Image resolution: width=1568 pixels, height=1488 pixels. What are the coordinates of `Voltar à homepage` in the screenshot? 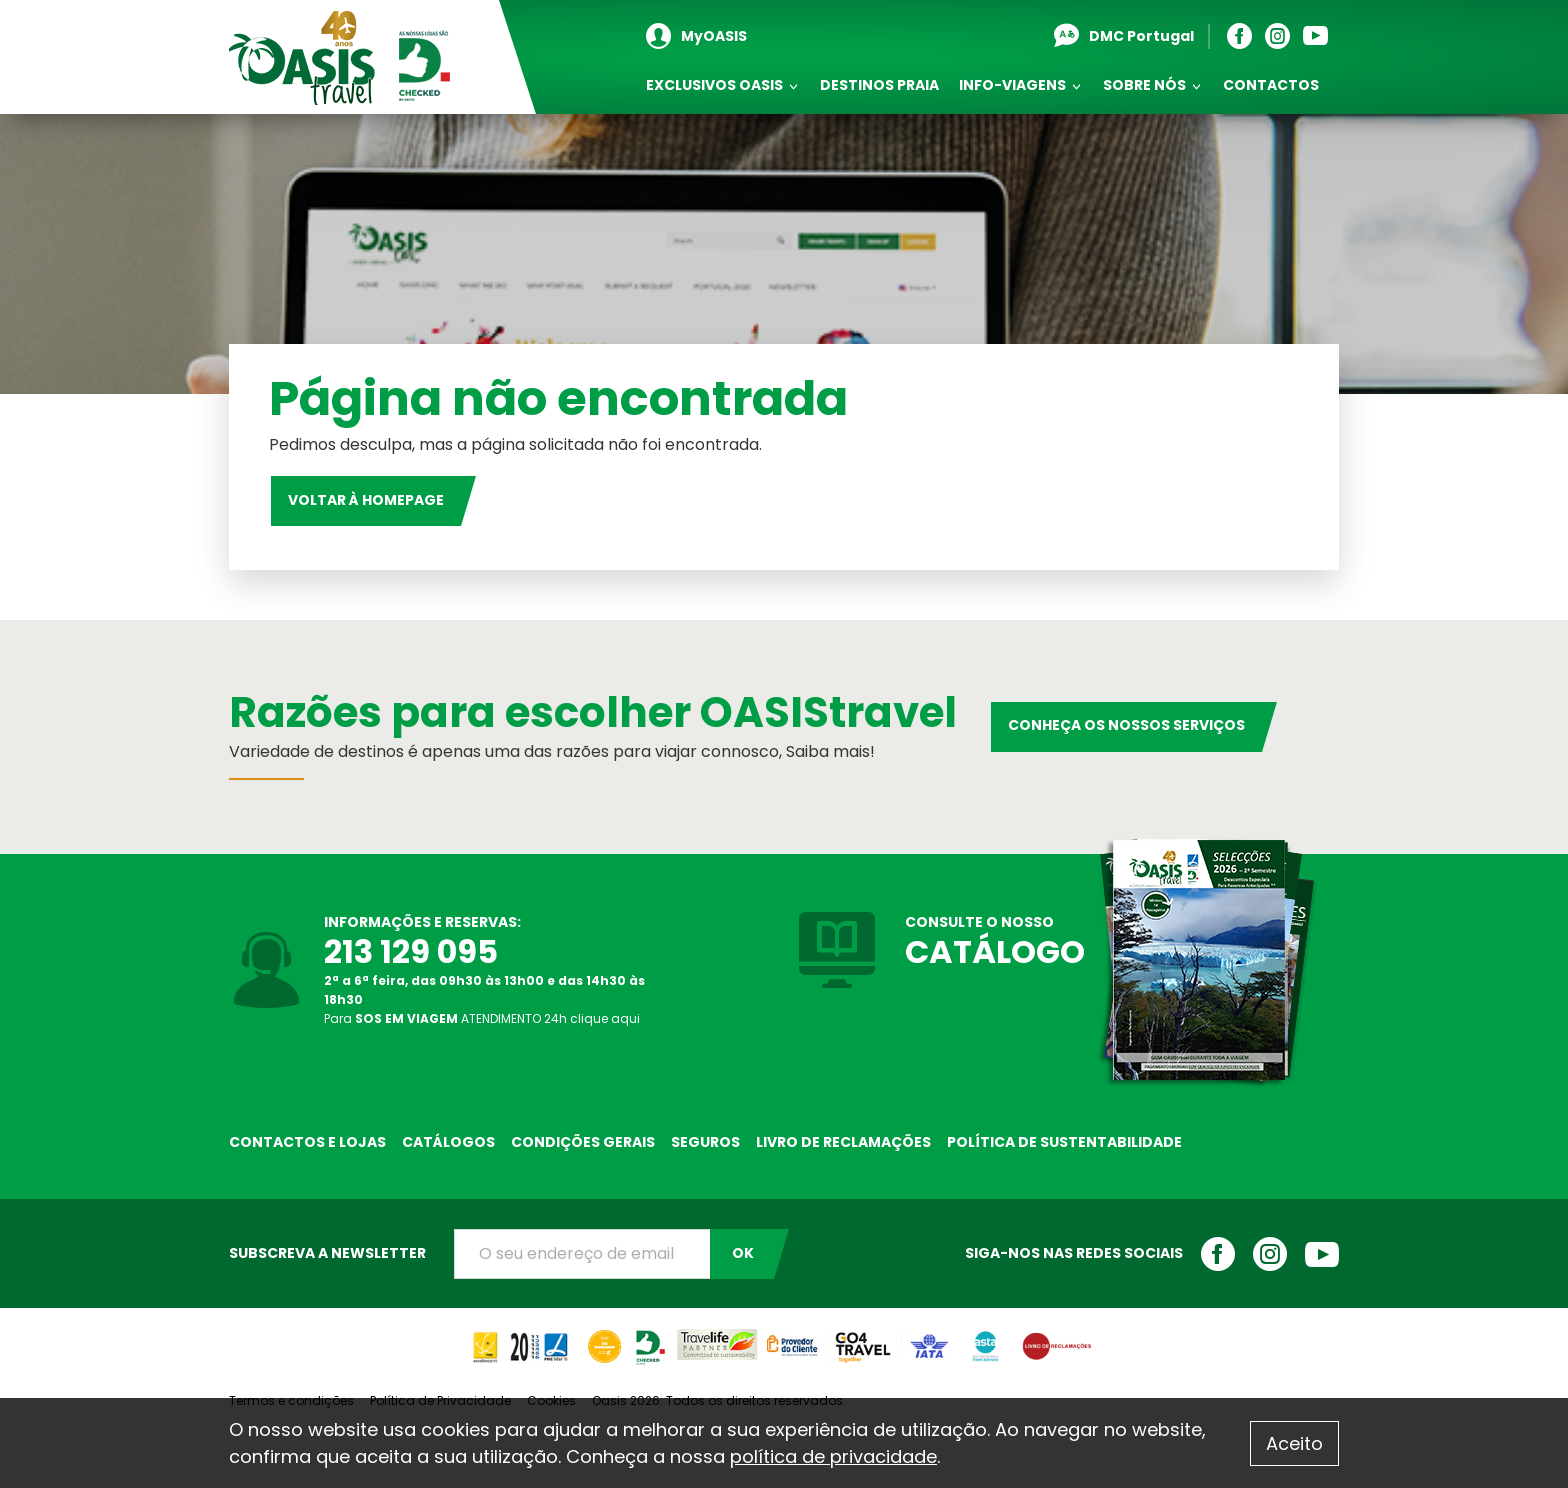 It's located at (366, 500).